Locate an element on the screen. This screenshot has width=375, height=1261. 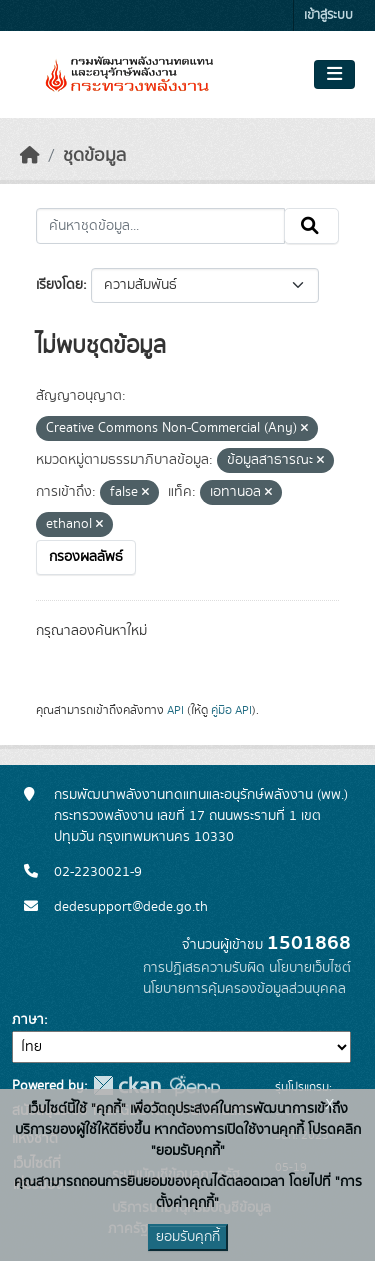
เข้าสู่ระบบ is located at coordinates (328, 15).